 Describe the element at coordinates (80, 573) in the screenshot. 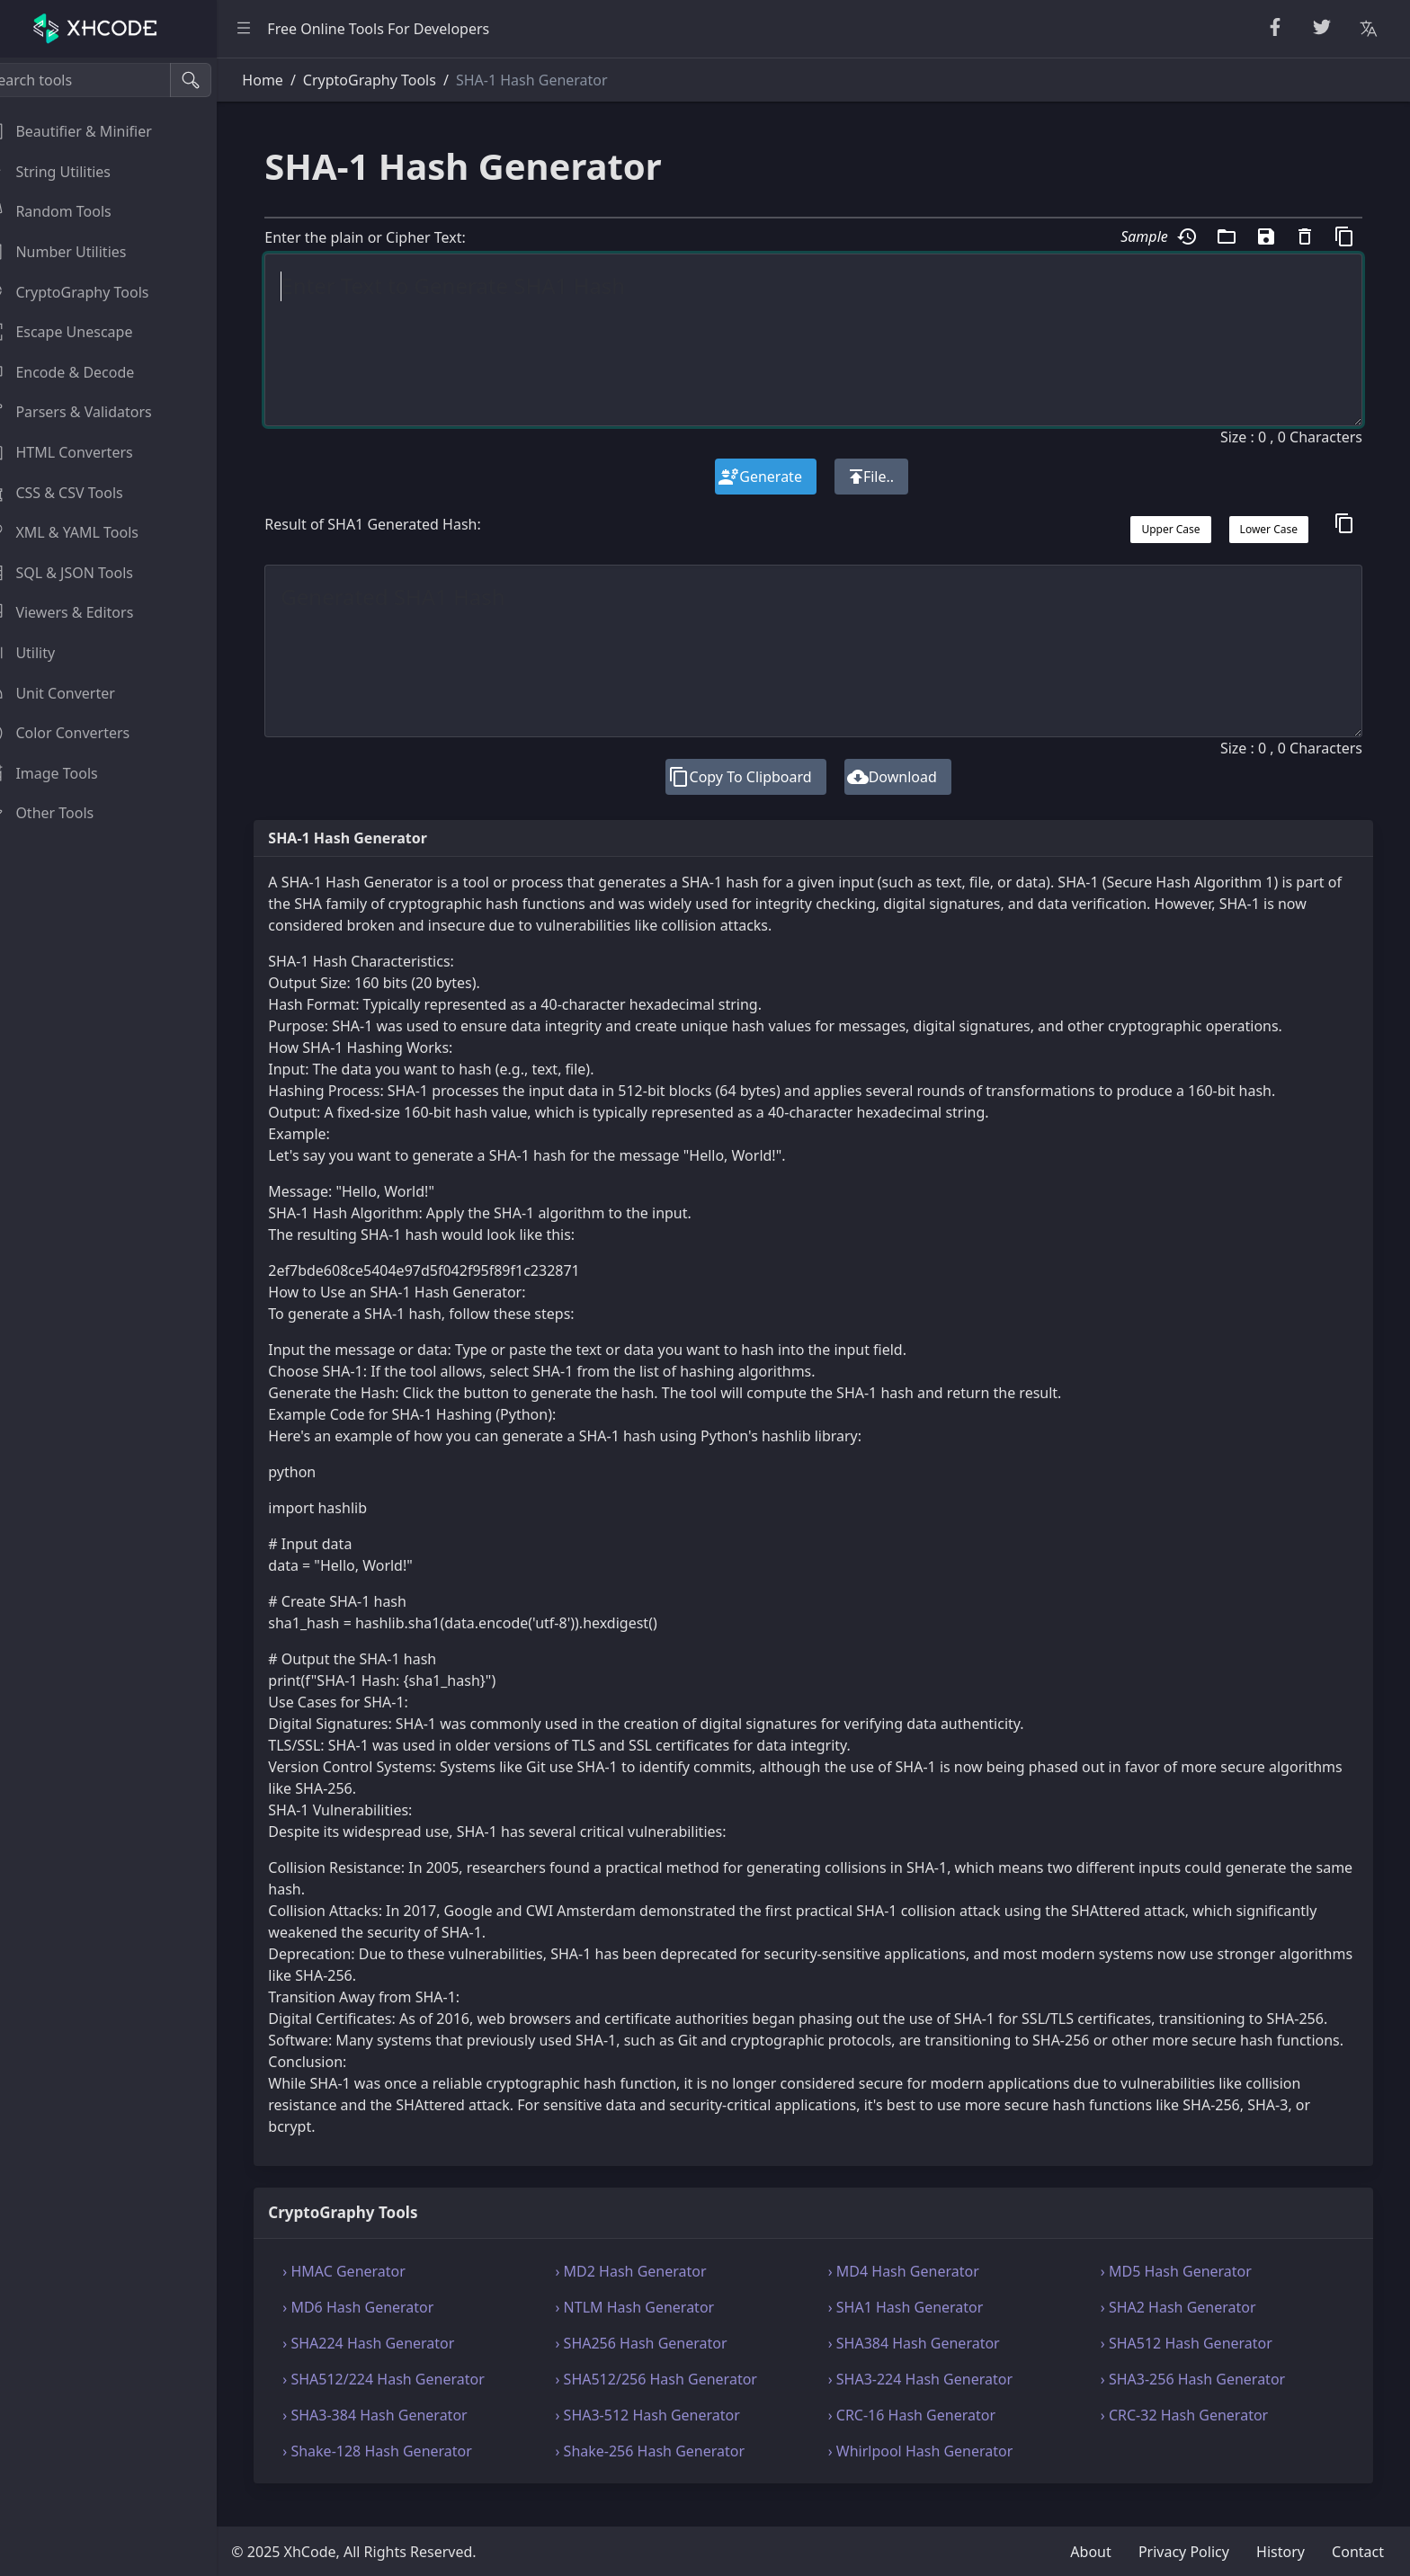

I see `SQL & JSON Tools` at that location.